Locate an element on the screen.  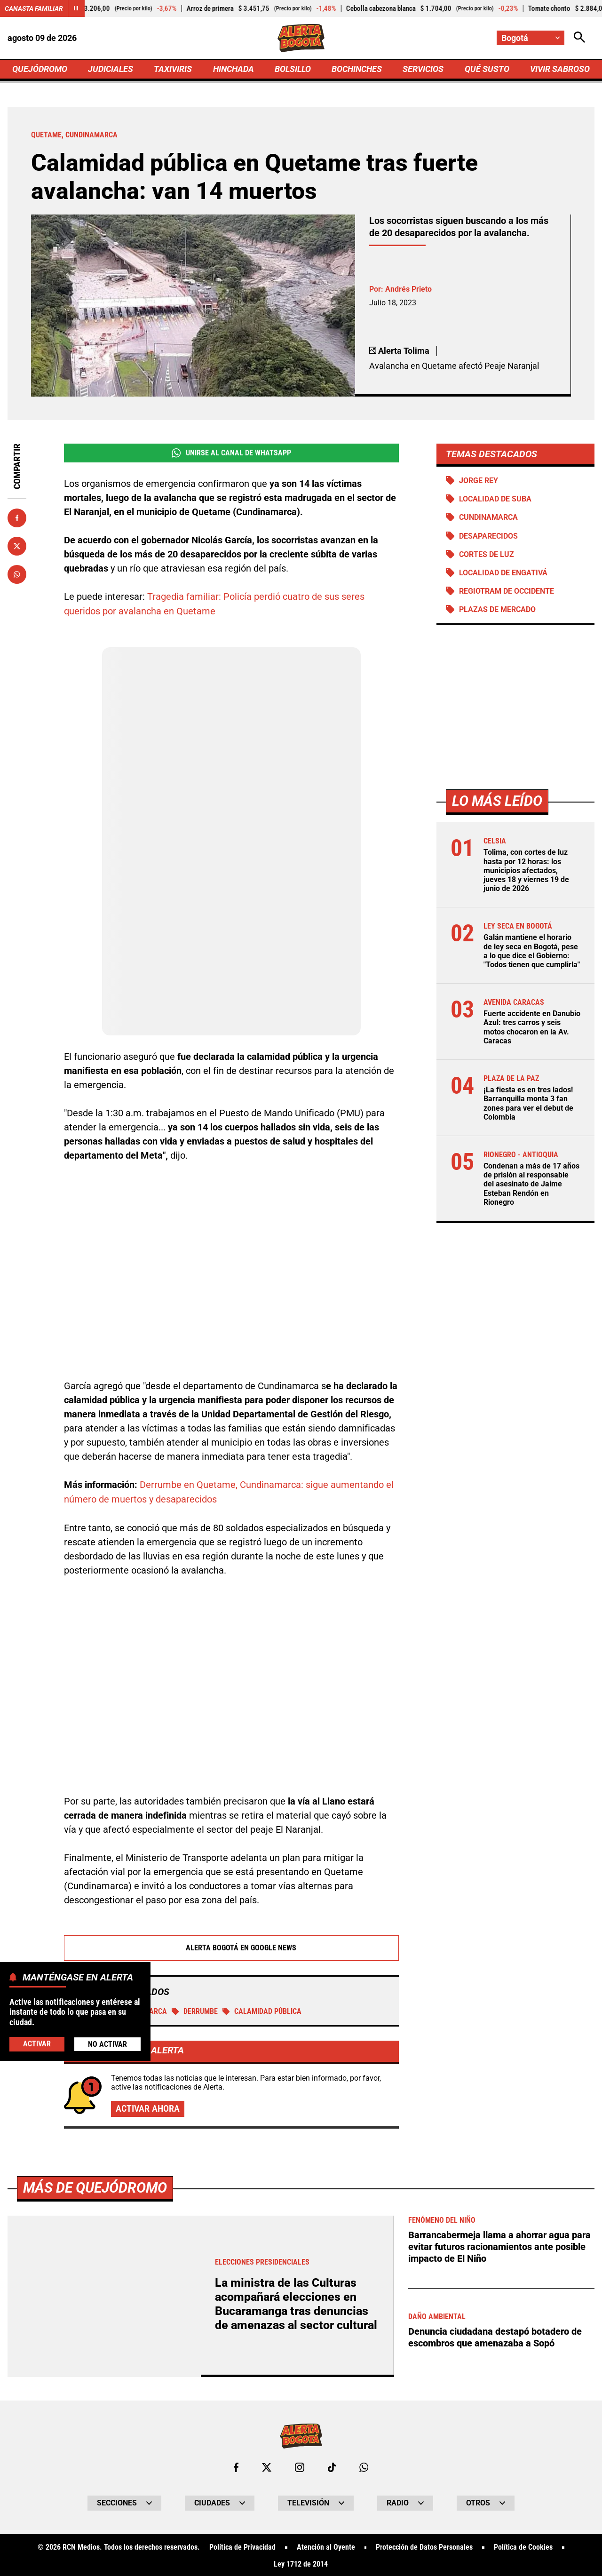
Denuncia ciudadana destapó botadero de escombros que amenazaba a Sopó is located at coordinates (495, 2334).